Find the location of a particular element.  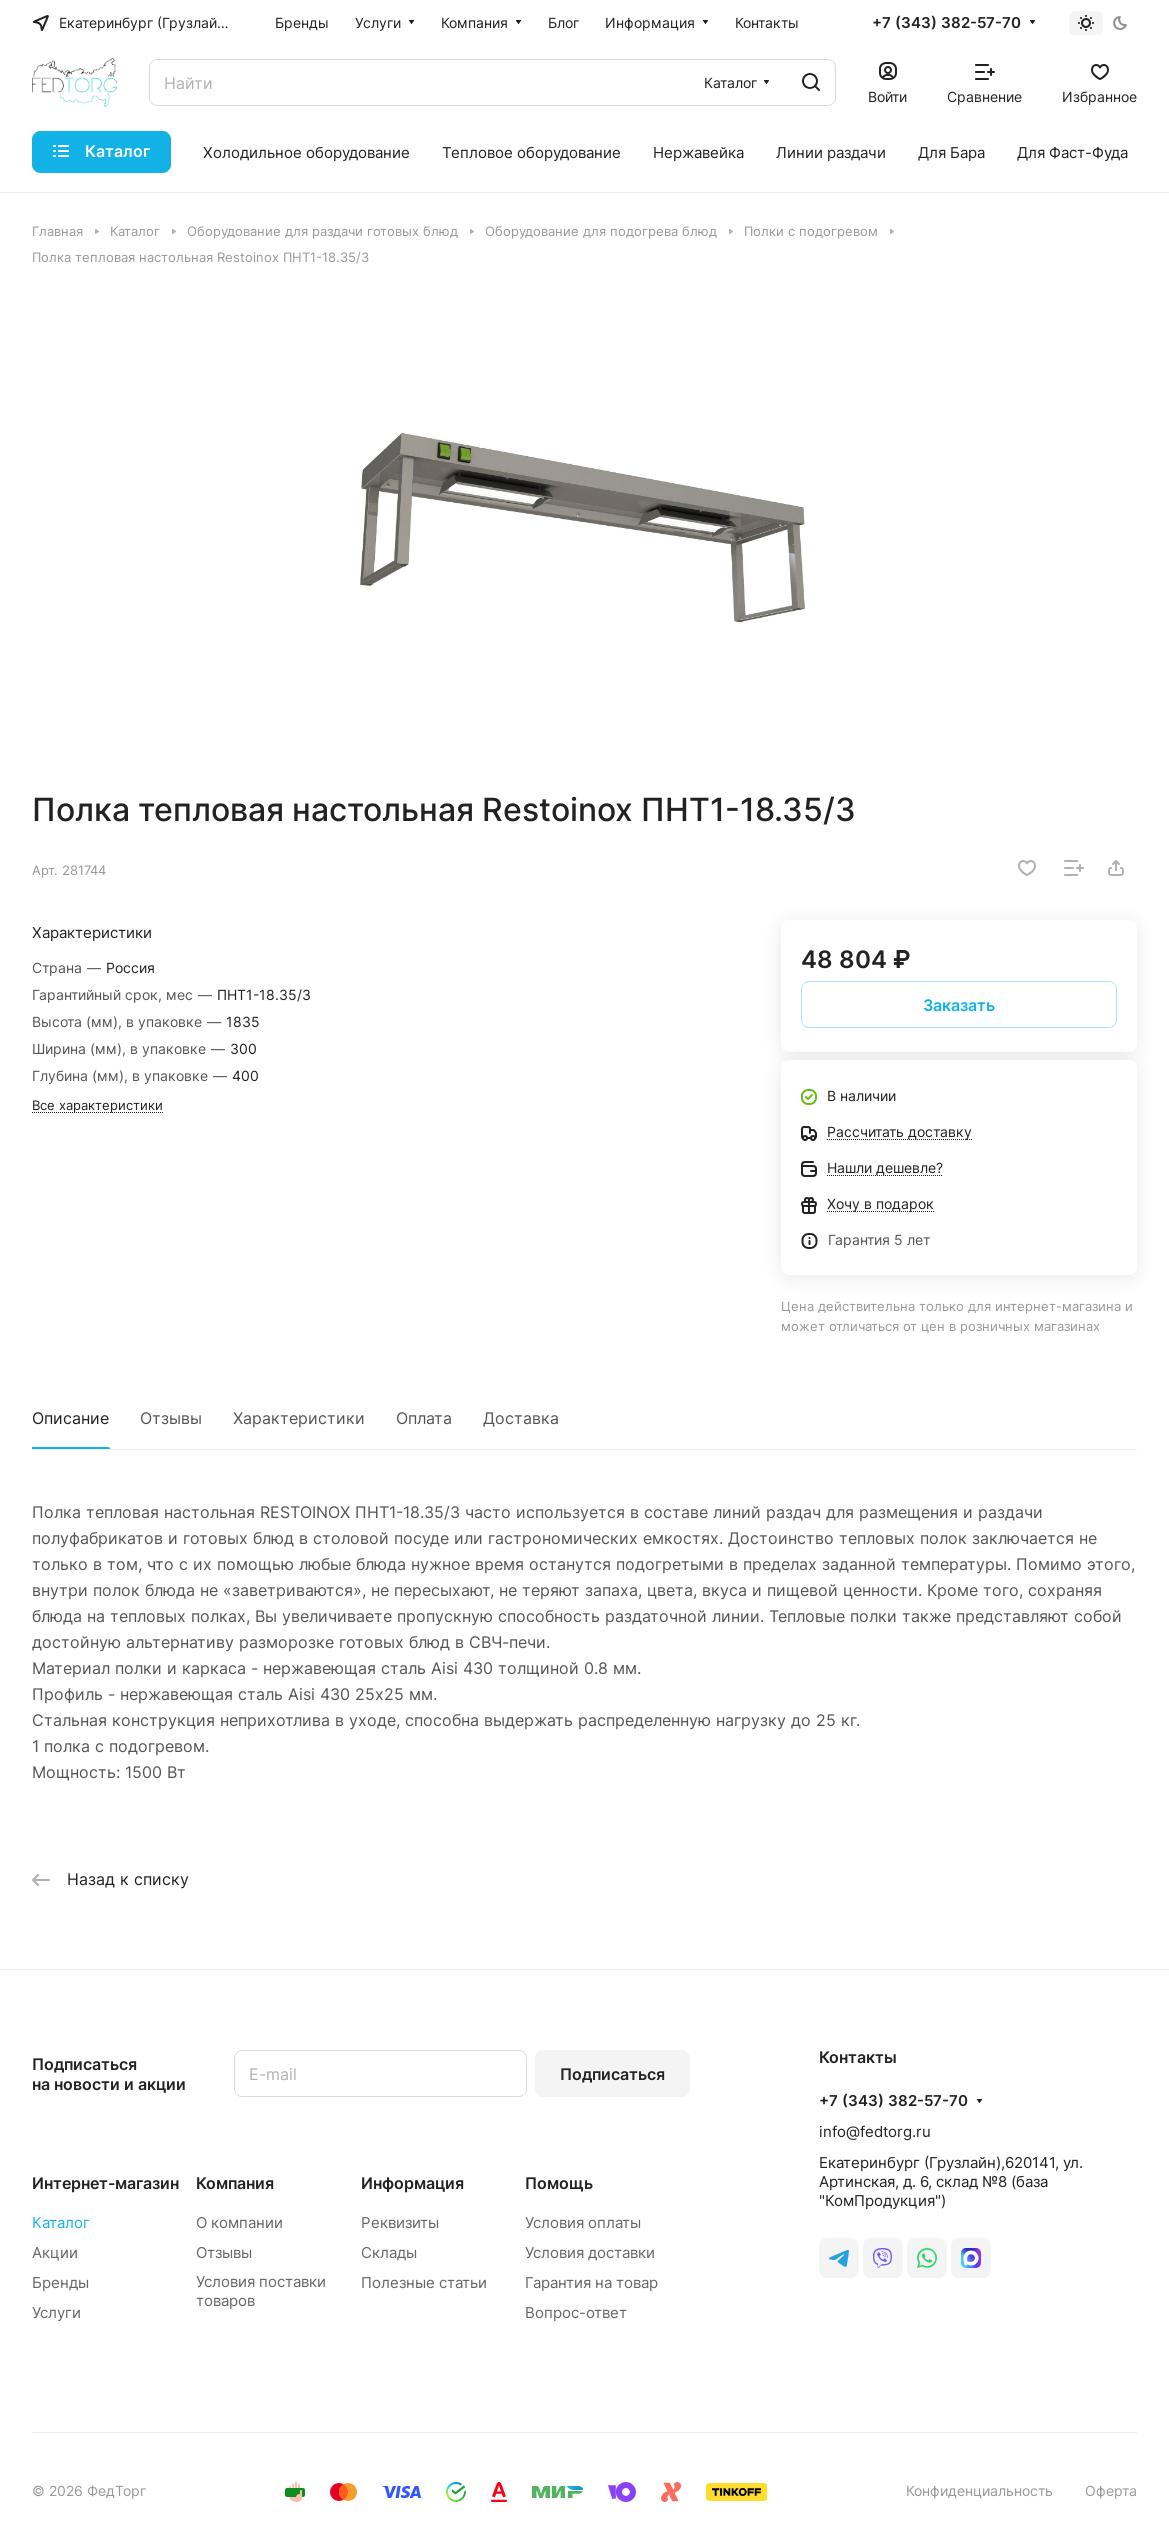

Характеристики is located at coordinates (299, 1418).